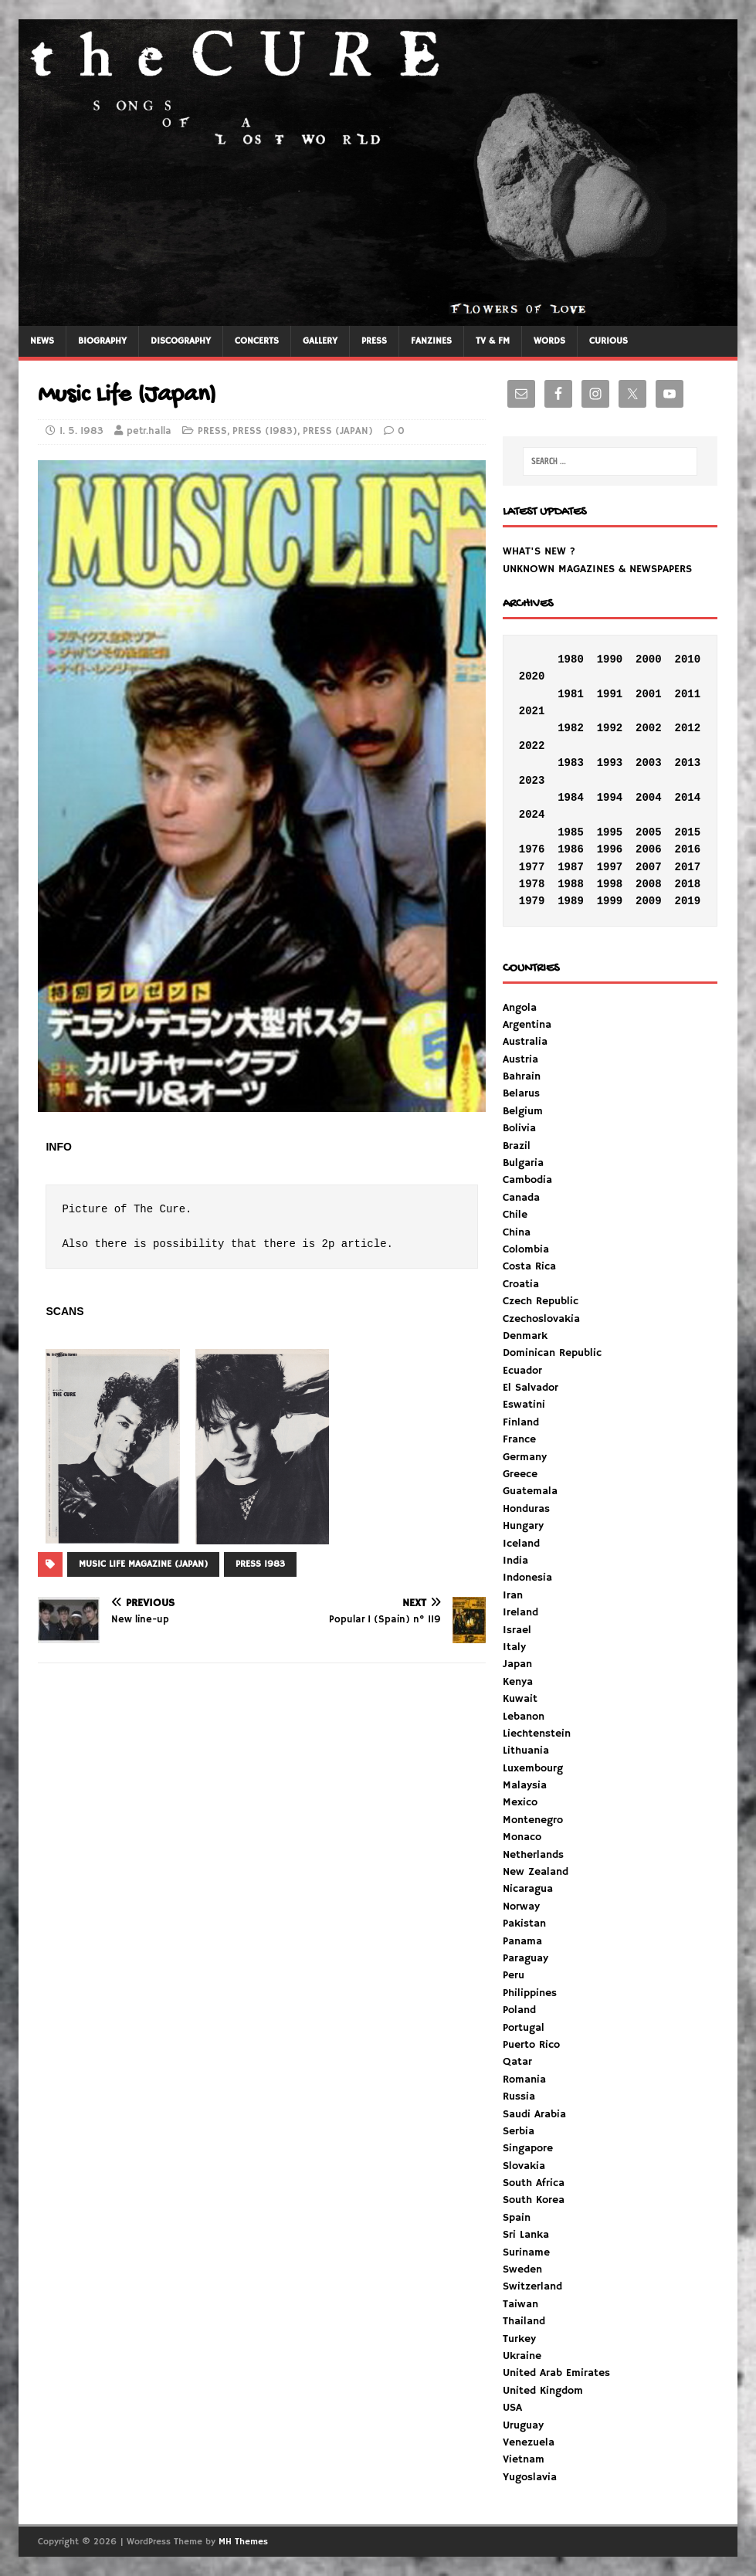  What do you see at coordinates (649, 901) in the screenshot?
I see `2009` at bounding box center [649, 901].